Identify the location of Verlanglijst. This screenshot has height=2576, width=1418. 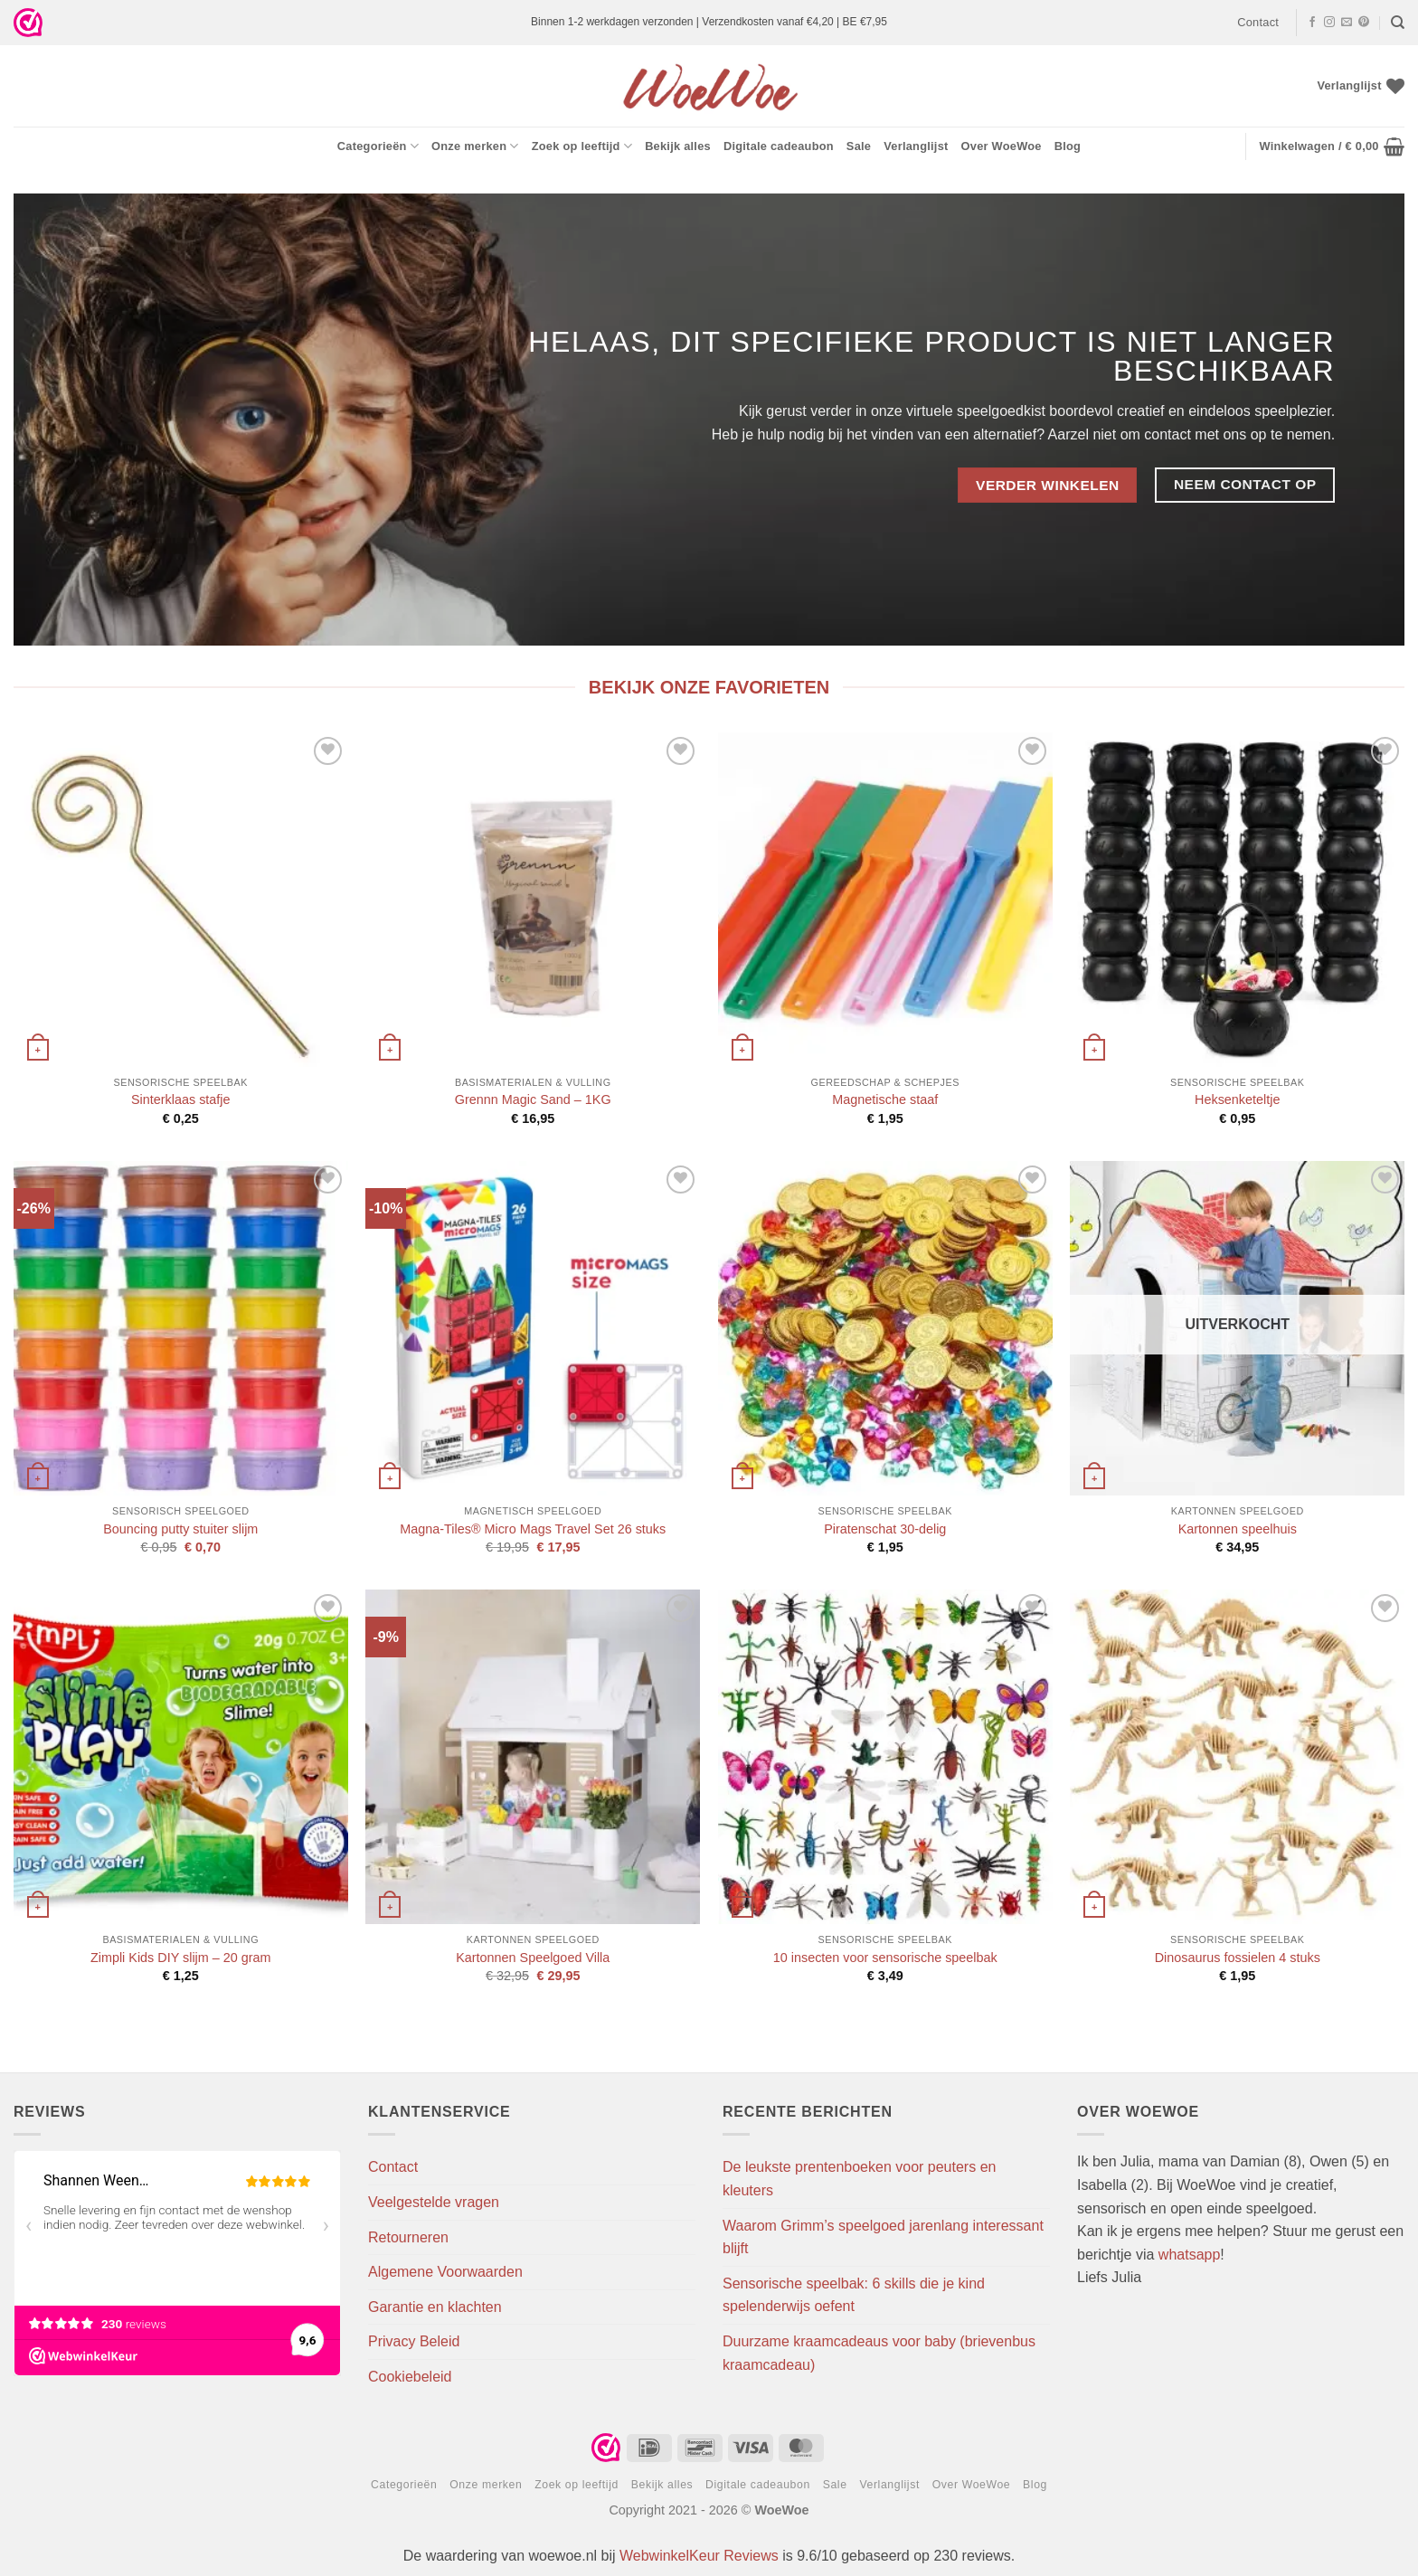
(916, 146).